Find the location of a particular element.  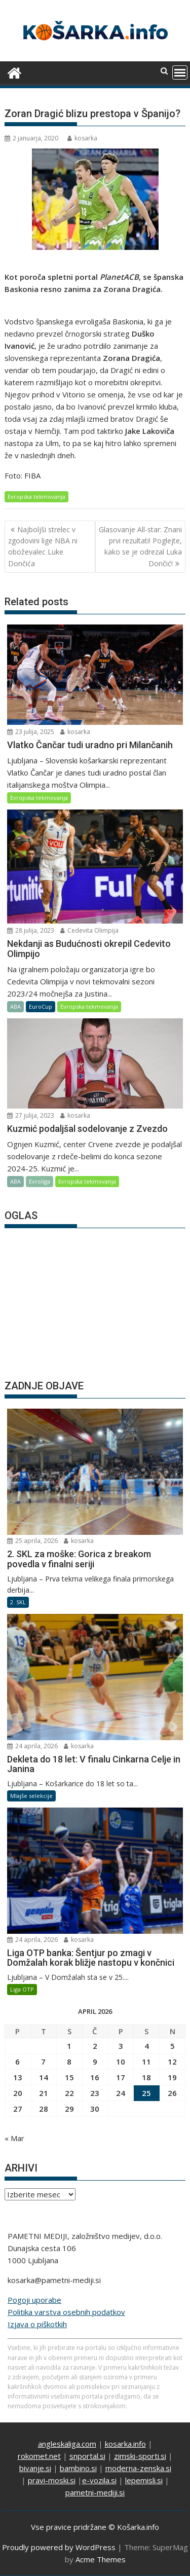

4 [Prispevki objavljeni na dan 4. April, 2026] is located at coordinates (146, 2046).